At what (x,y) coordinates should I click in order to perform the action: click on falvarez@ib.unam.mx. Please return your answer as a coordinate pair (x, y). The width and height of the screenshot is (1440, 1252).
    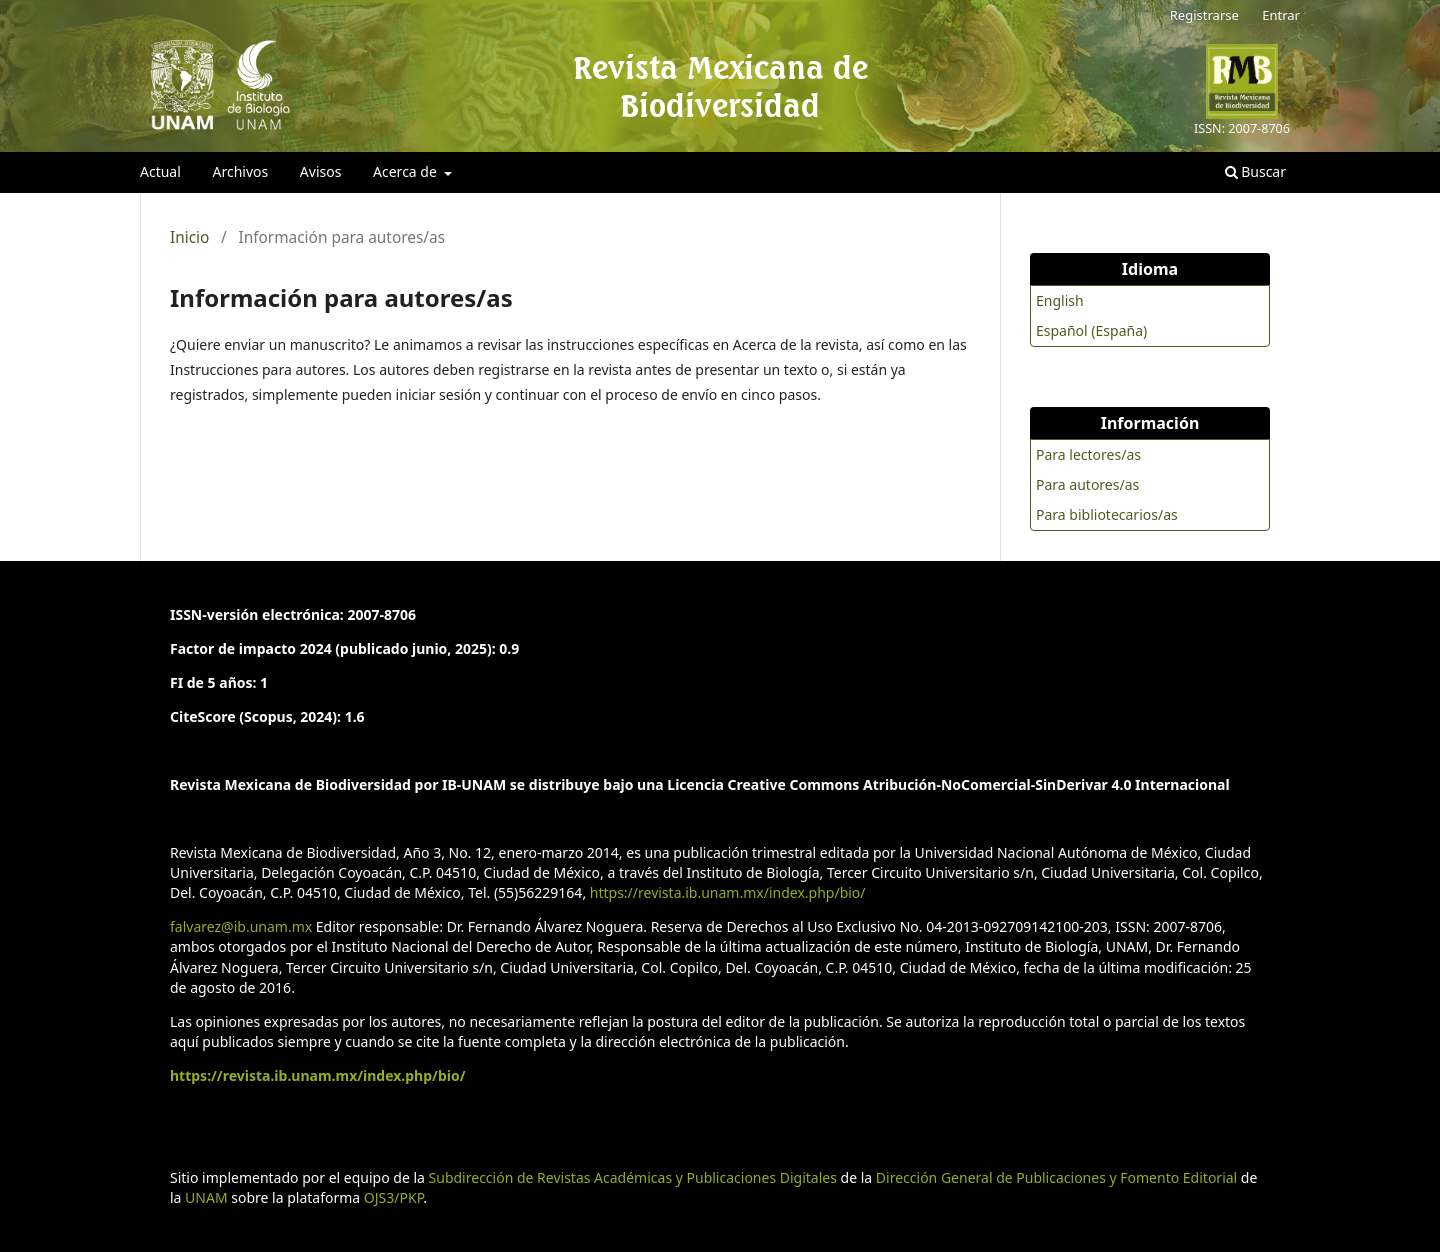
    Looking at the image, I should click on (241, 926).